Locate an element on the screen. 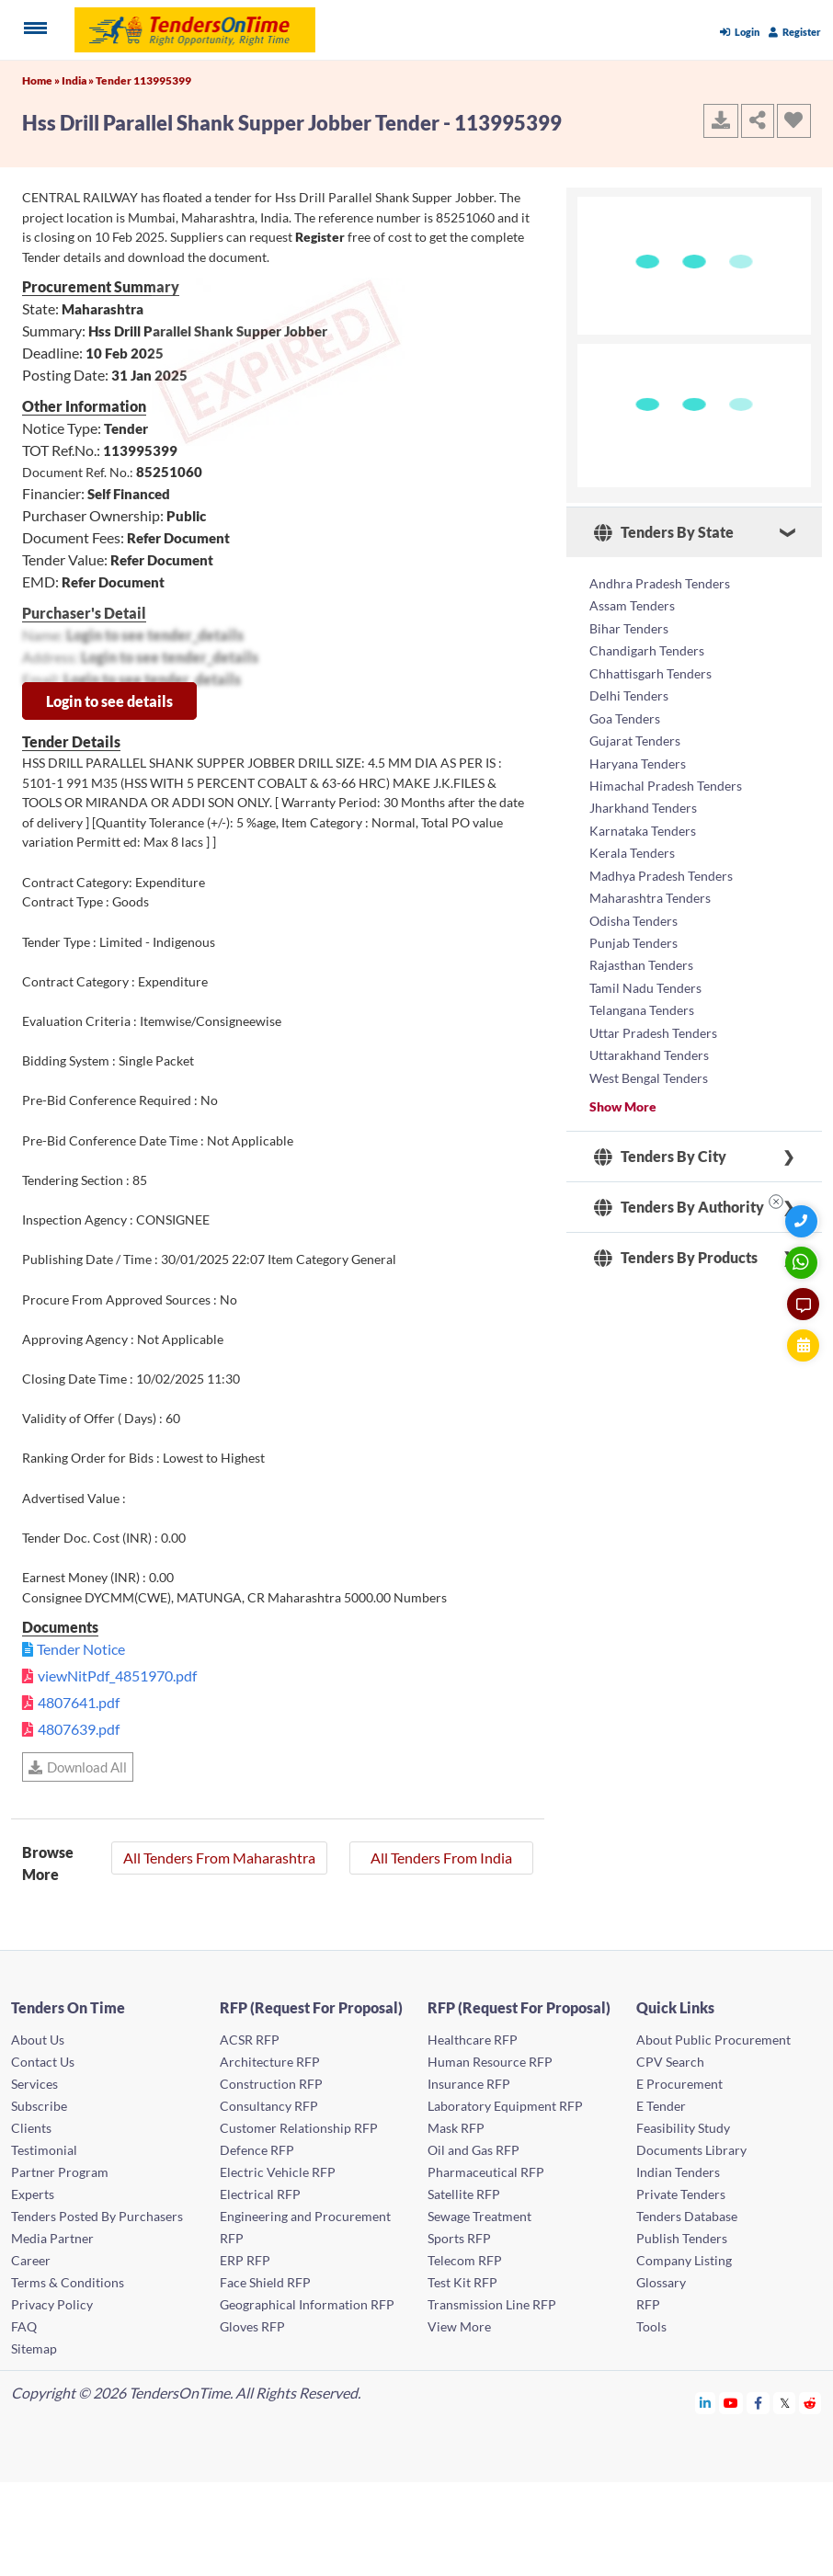 Image resolution: width=833 pixels, height=2576 pixels. viewNitPdf_4851970.pdf is located at coordinates (117, 1675).